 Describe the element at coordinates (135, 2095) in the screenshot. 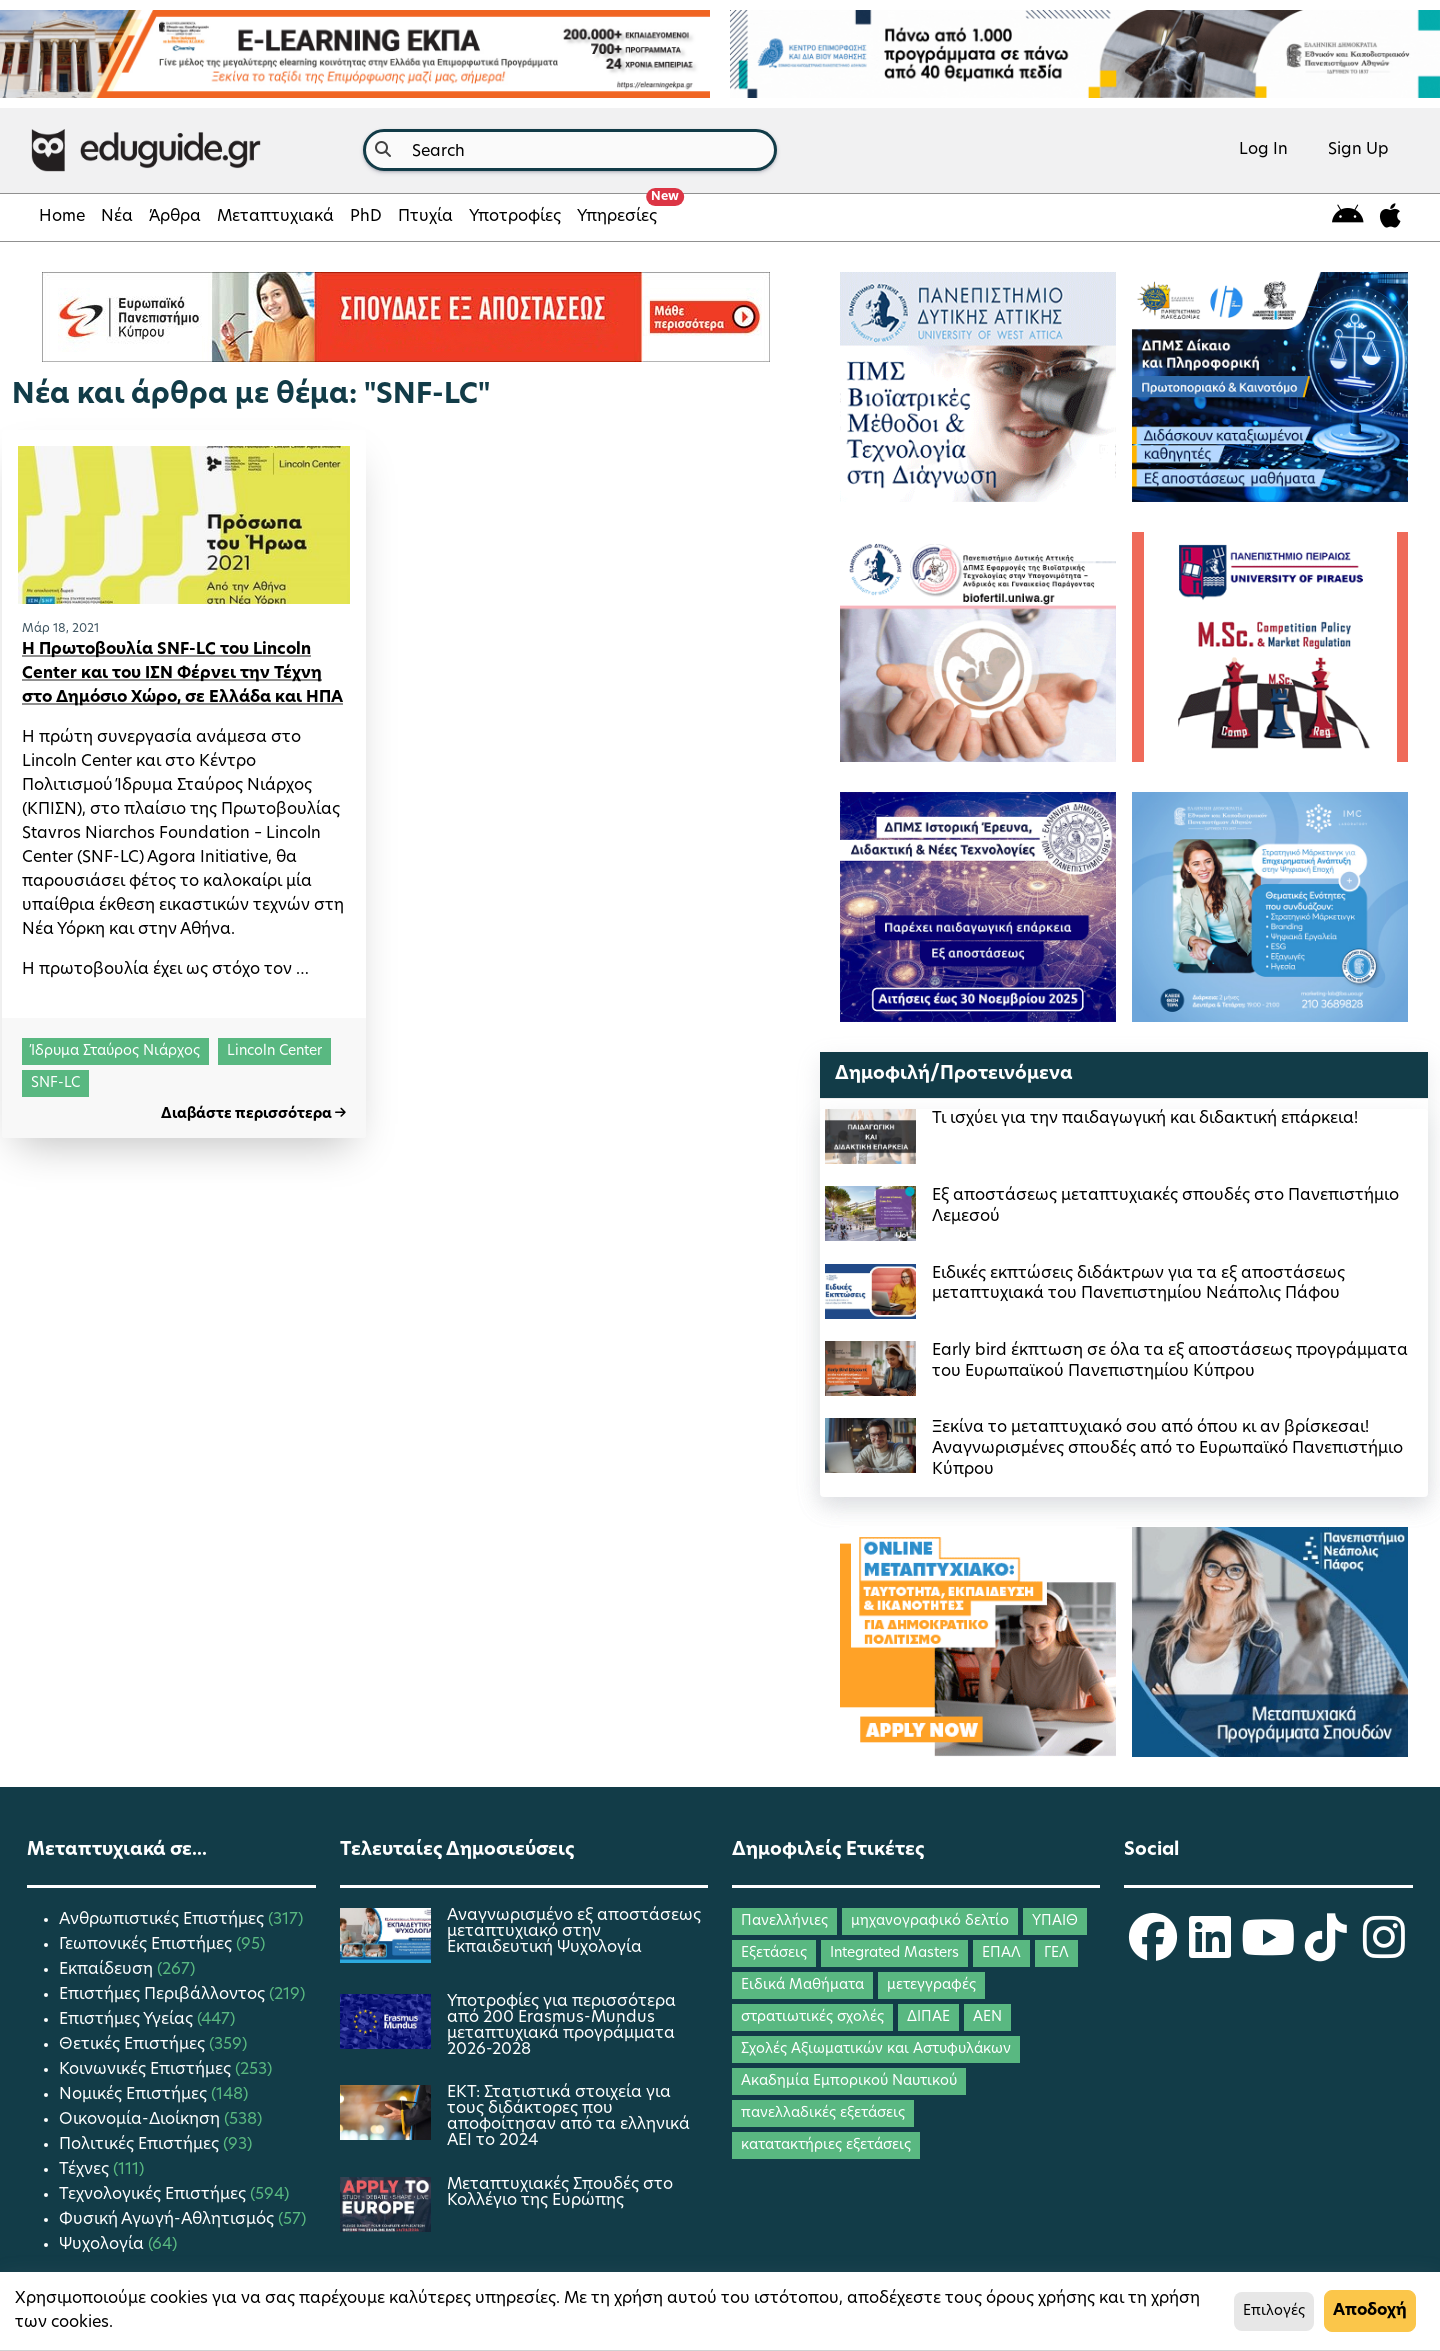

I see `Νομικές Επιστήμες` at that location.